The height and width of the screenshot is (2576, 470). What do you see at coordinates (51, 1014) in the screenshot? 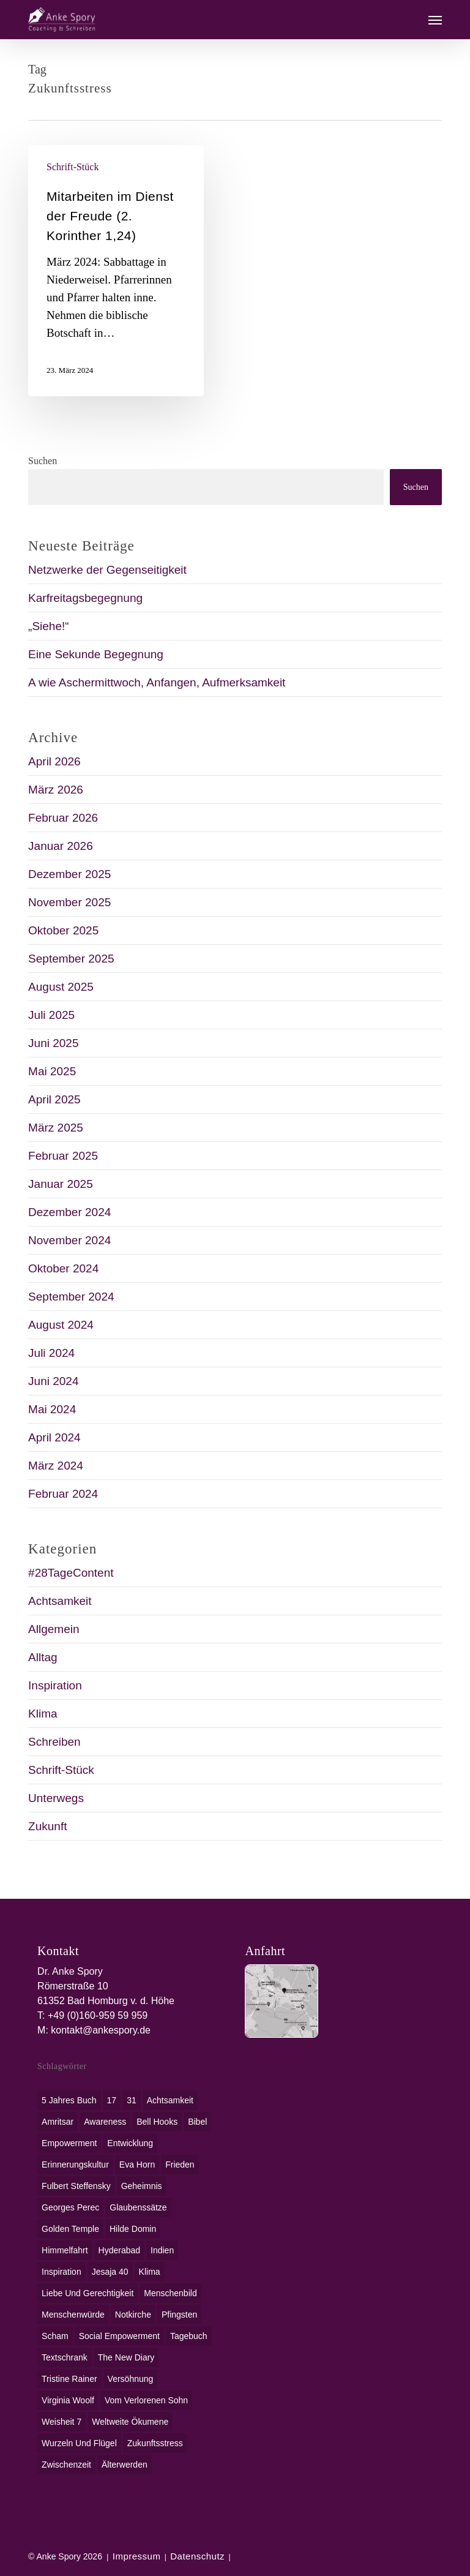
I see `Juli 2025` at bounding box center [51, 1014].